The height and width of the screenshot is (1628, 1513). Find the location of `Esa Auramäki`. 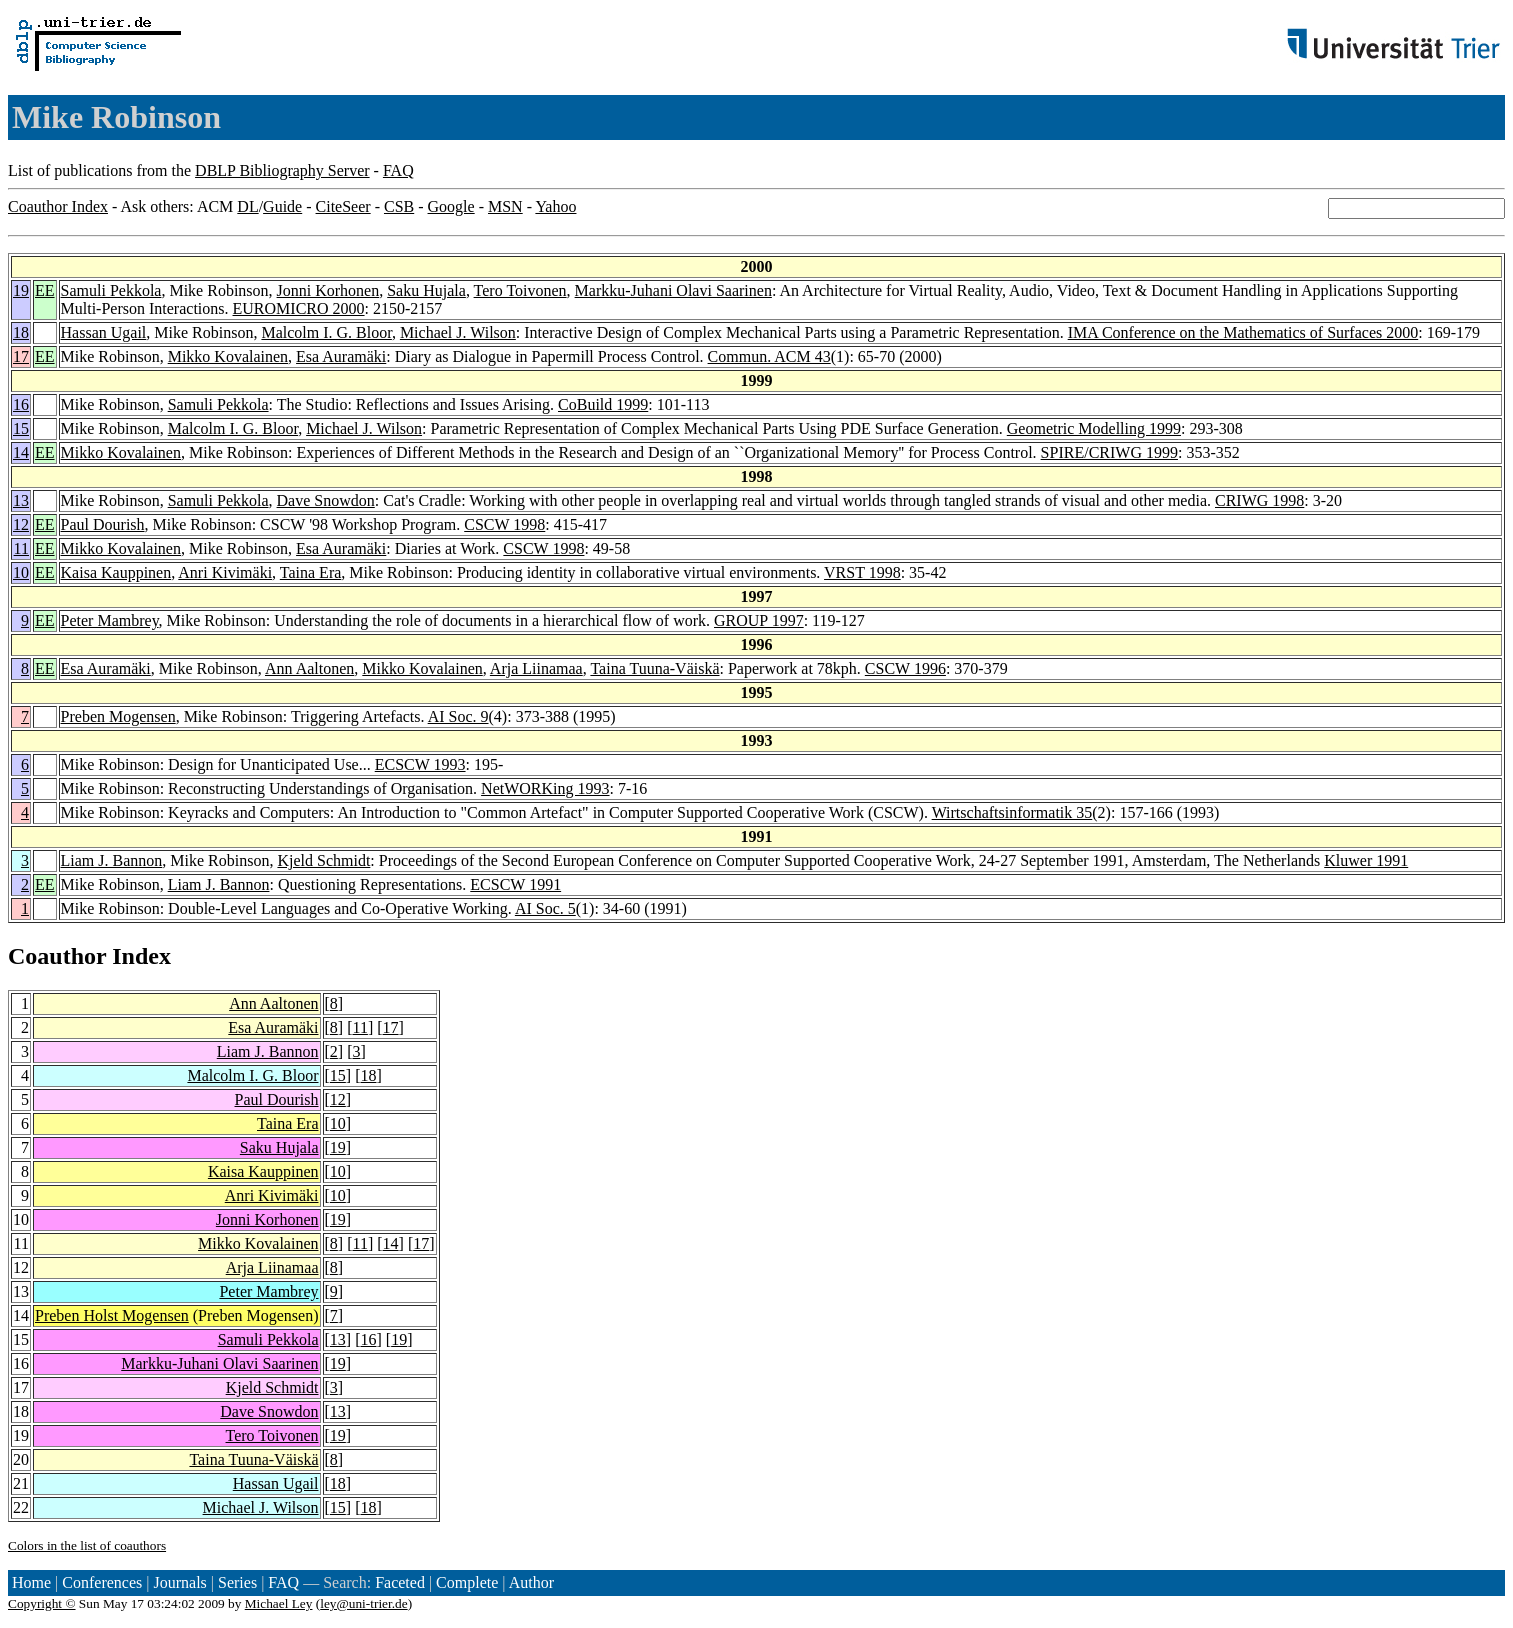

Esa Auramäki is located at coordinates (341, 356).